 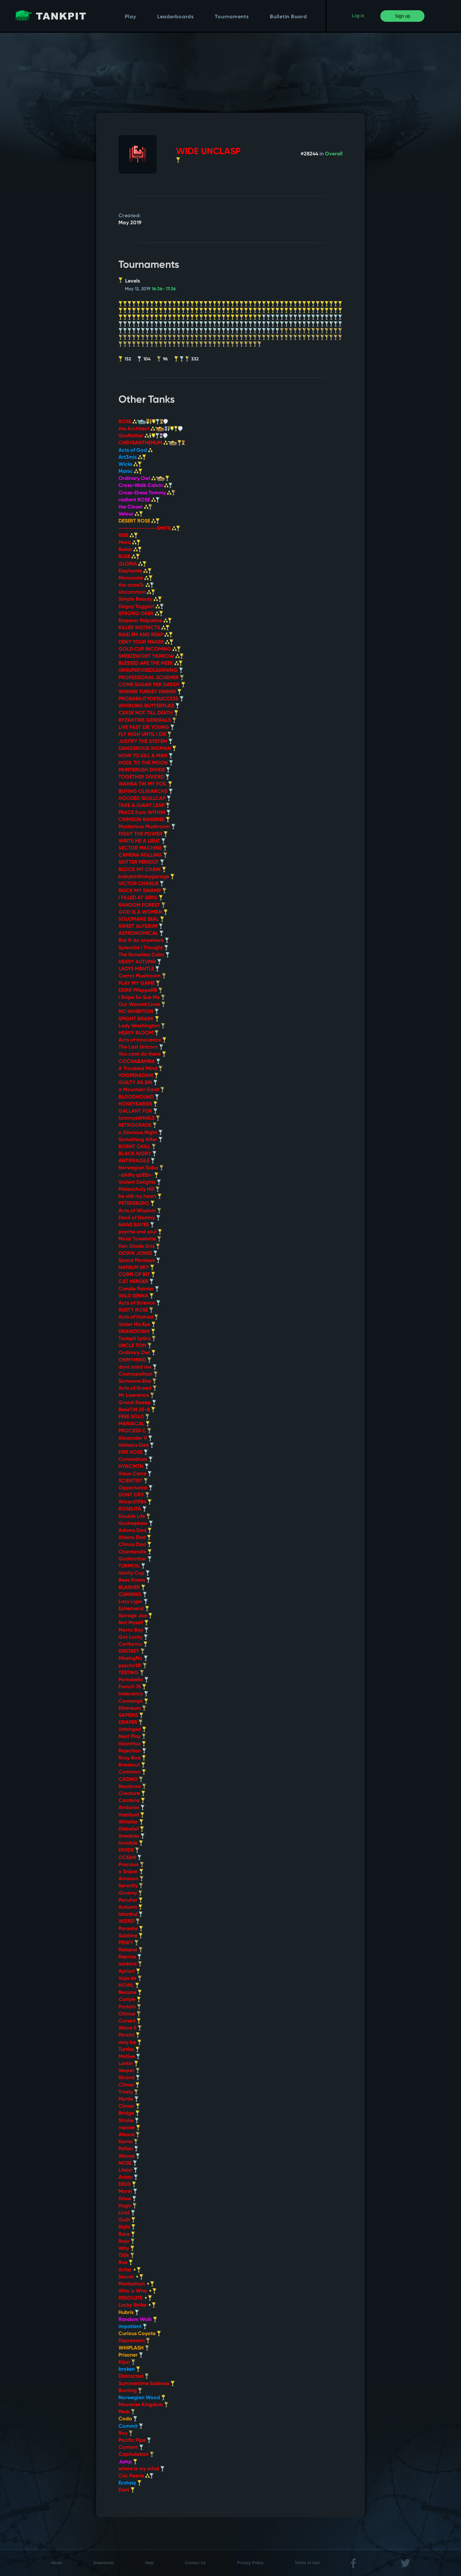 I want to click on PAINTBRUSH DIVIDE, so click(x=144, y=770).